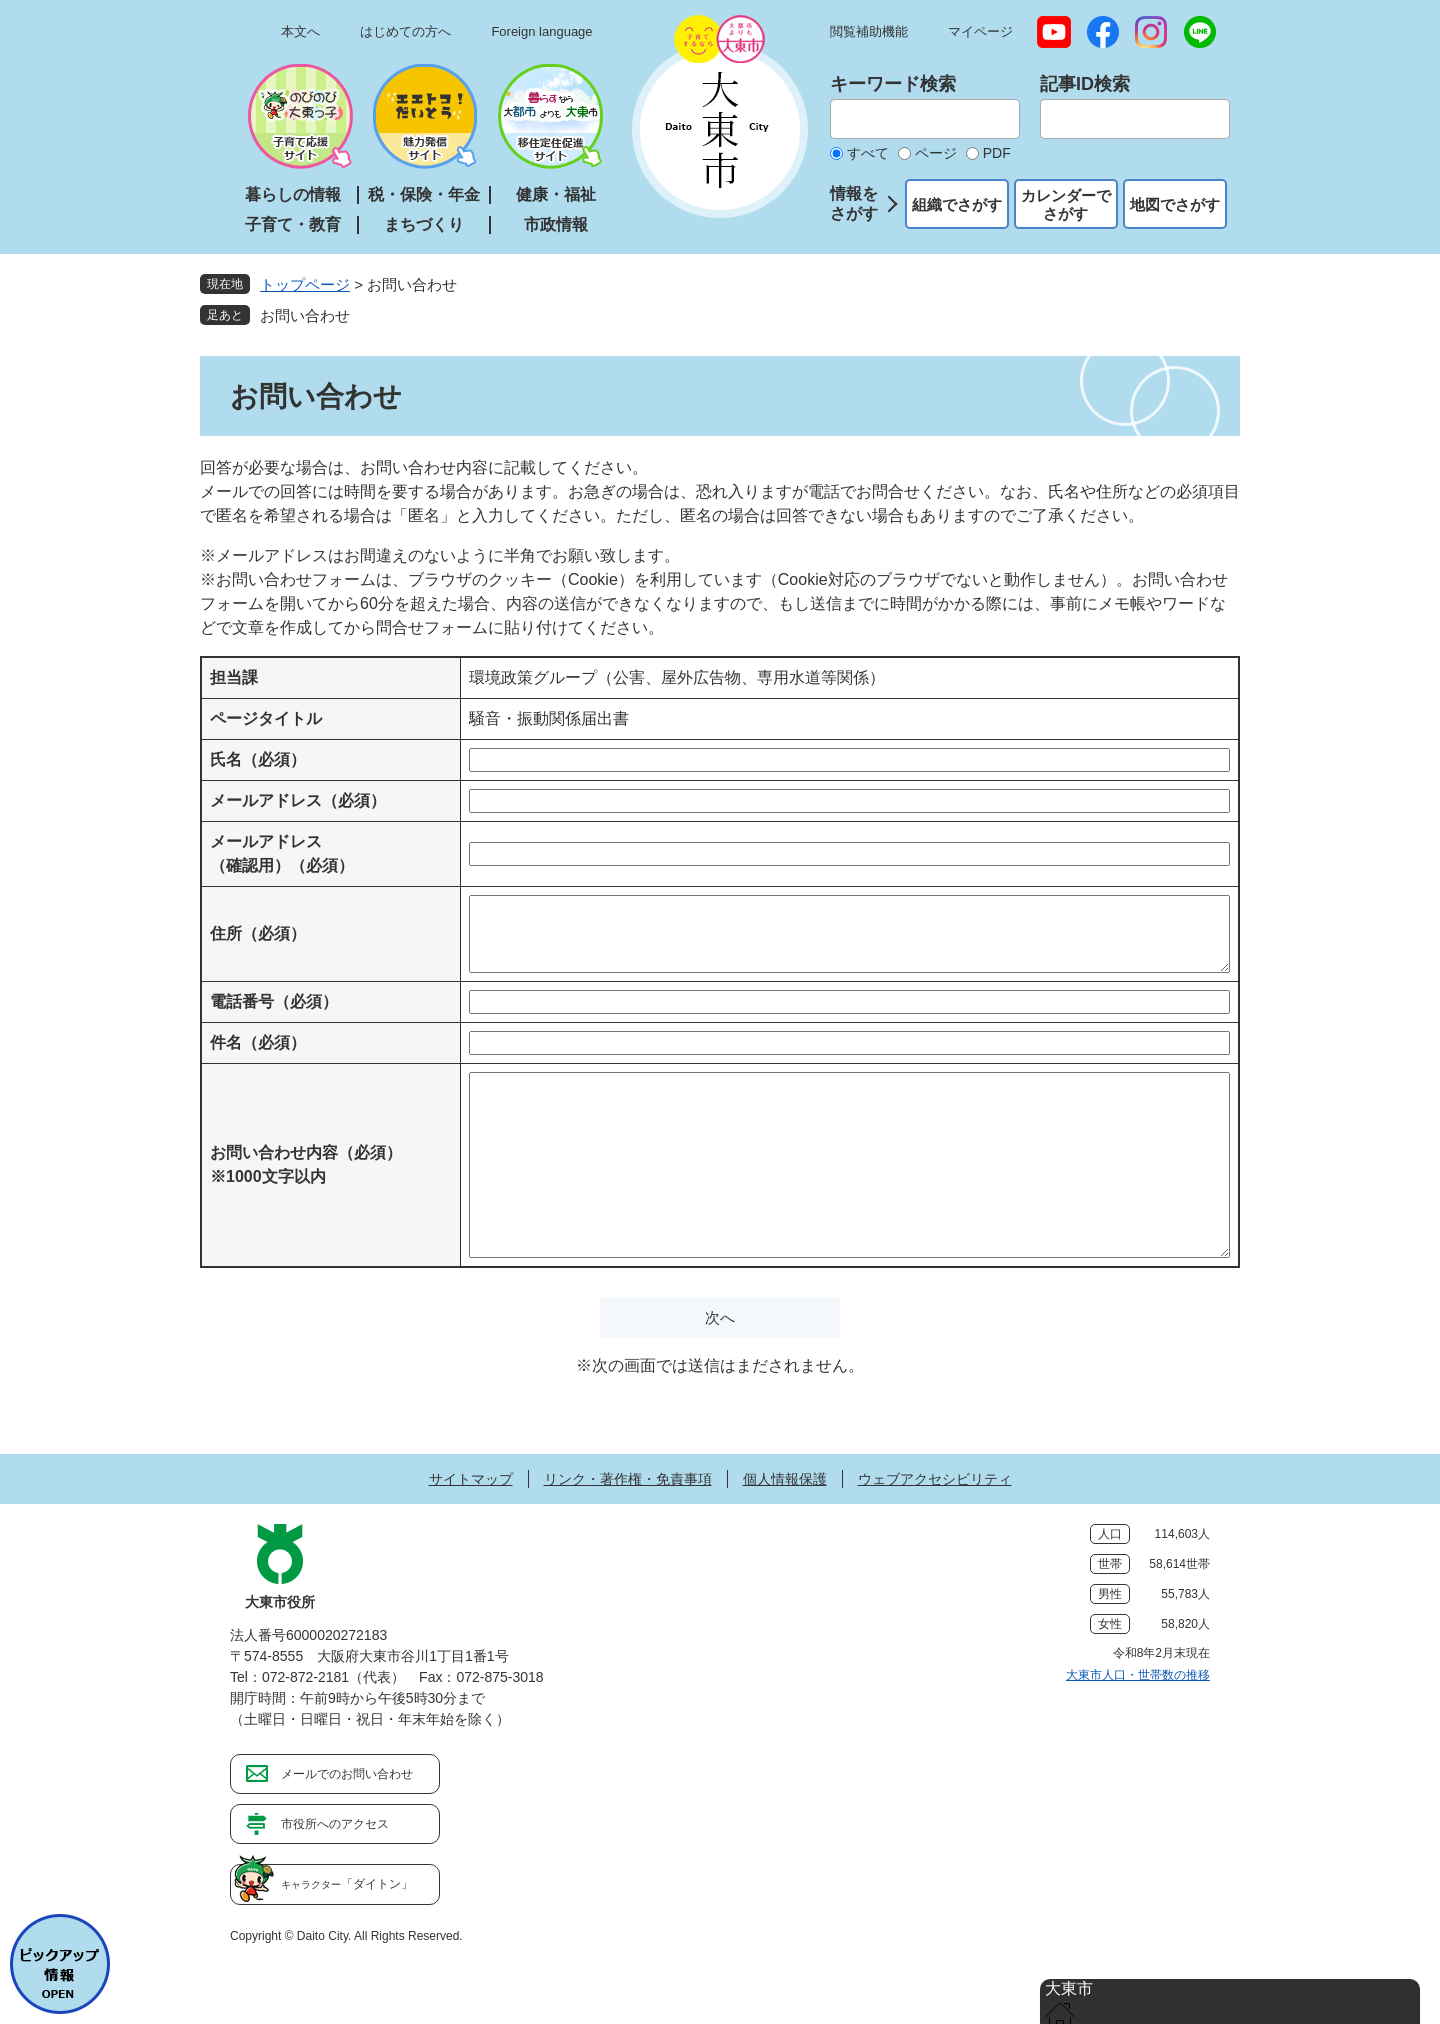  Describe the element at coordinates (335, 1824) in the screenshot. I see `市役所へのアクセス` at that location.